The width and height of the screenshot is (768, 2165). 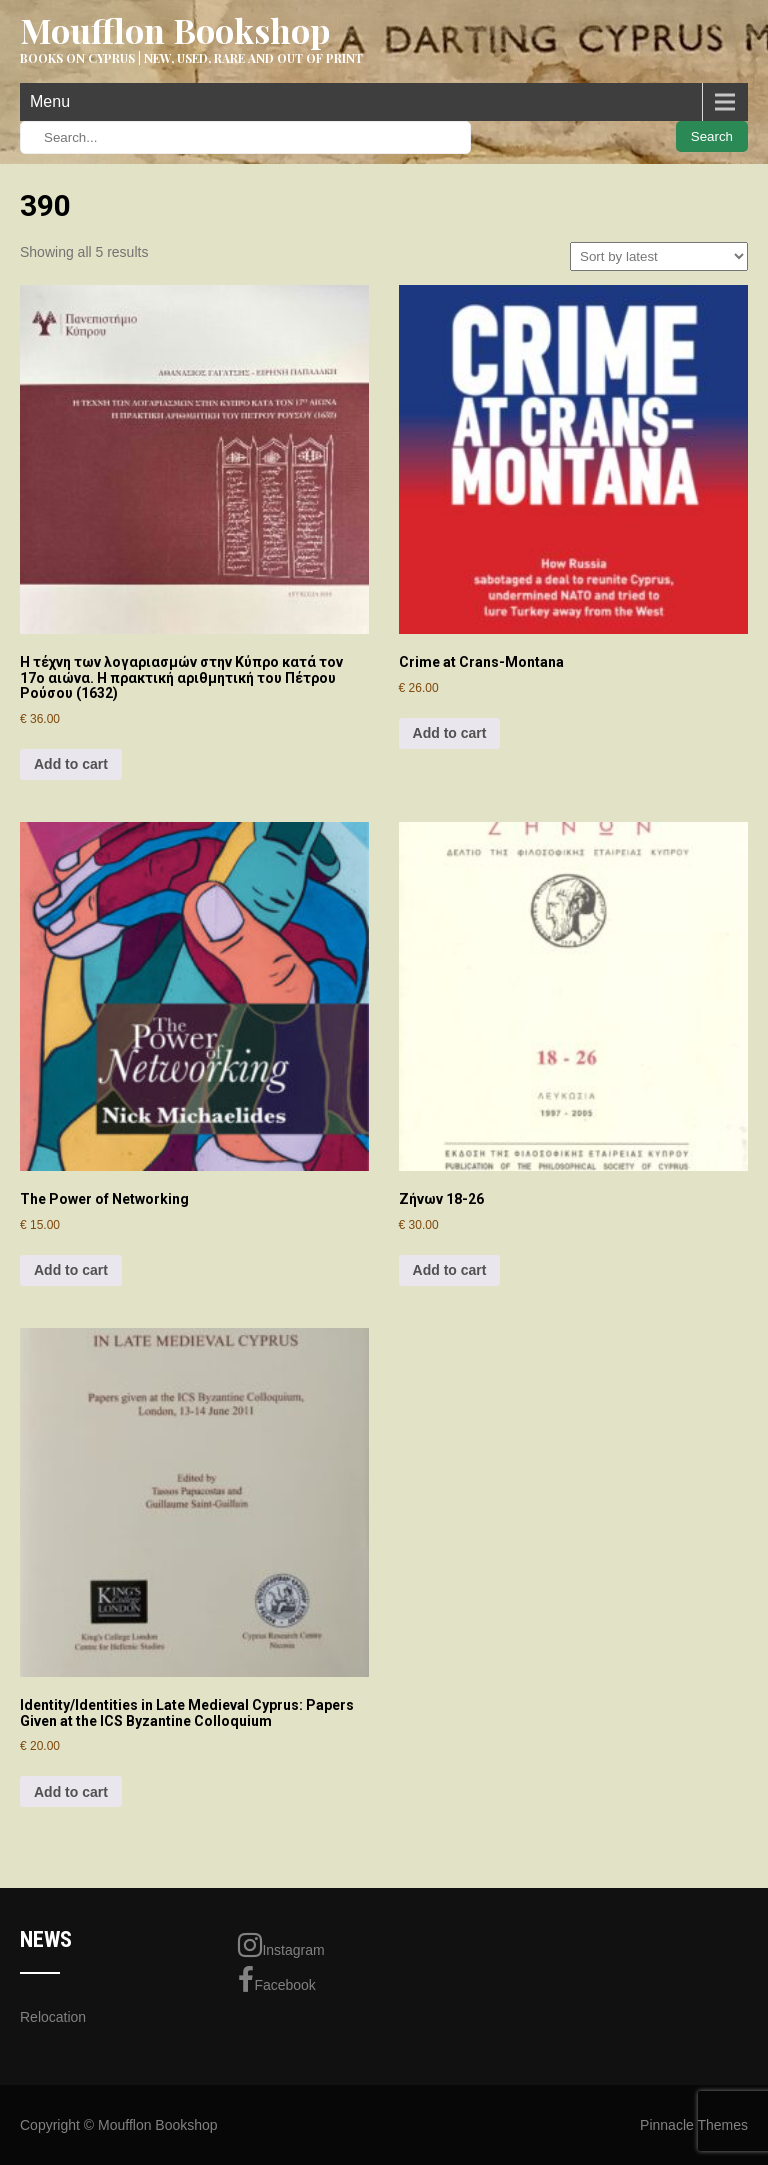 I want to click on Add to cart [Add to cart: “The Power of Networking”], so click(x=71, y=1270).